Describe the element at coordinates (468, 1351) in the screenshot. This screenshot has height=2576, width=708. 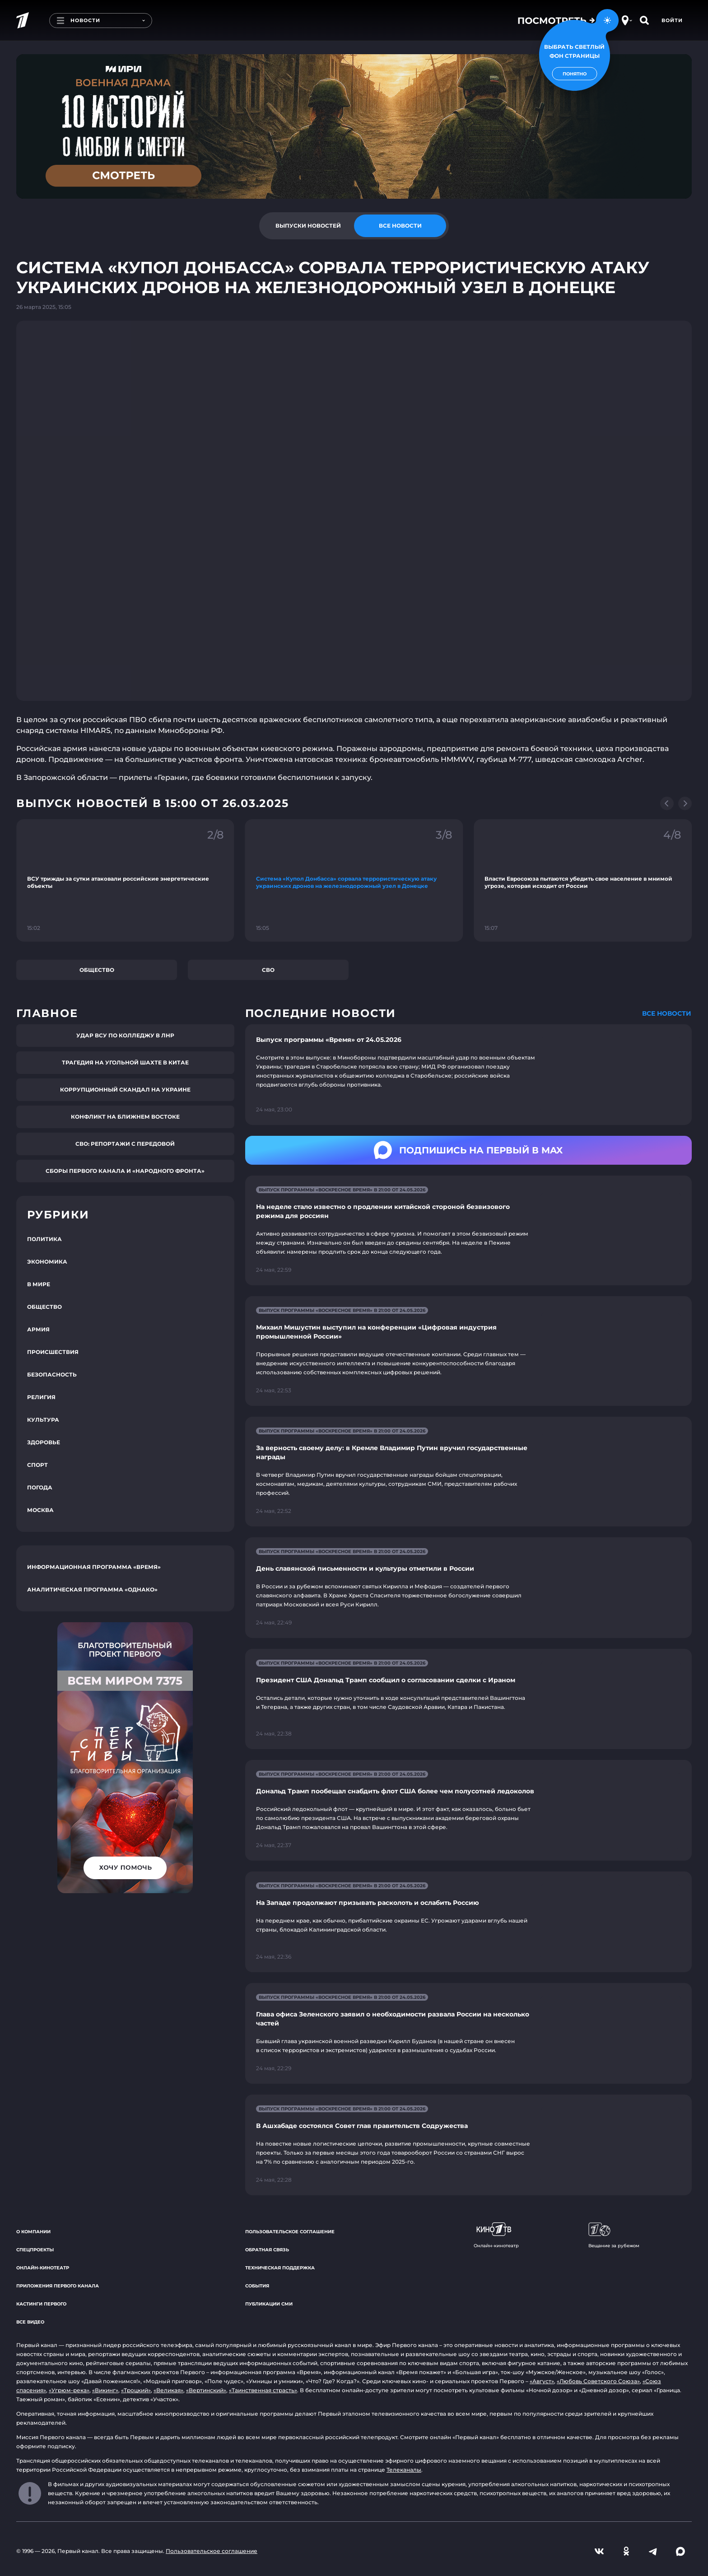
I see `[Ссылка на страницу новости "Михаил Мишустин выступил на конференции «Цифровая индустрия промышленной России»"]` at that location.